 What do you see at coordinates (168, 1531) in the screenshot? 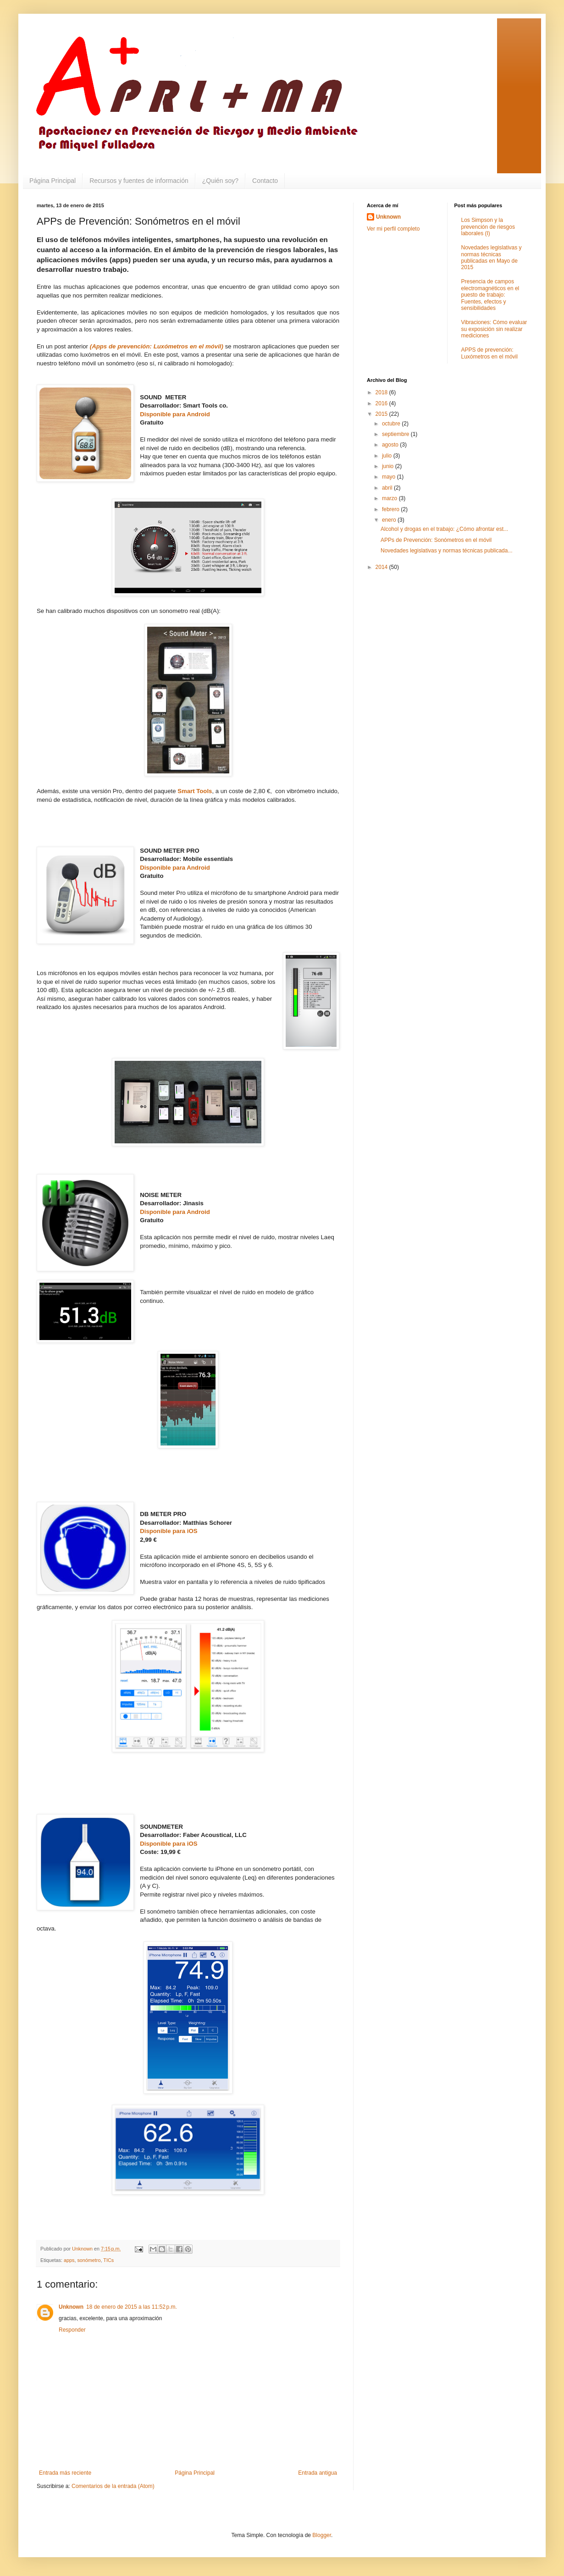
I see `Disponible para iOS` at bounding box center [168, 1531].